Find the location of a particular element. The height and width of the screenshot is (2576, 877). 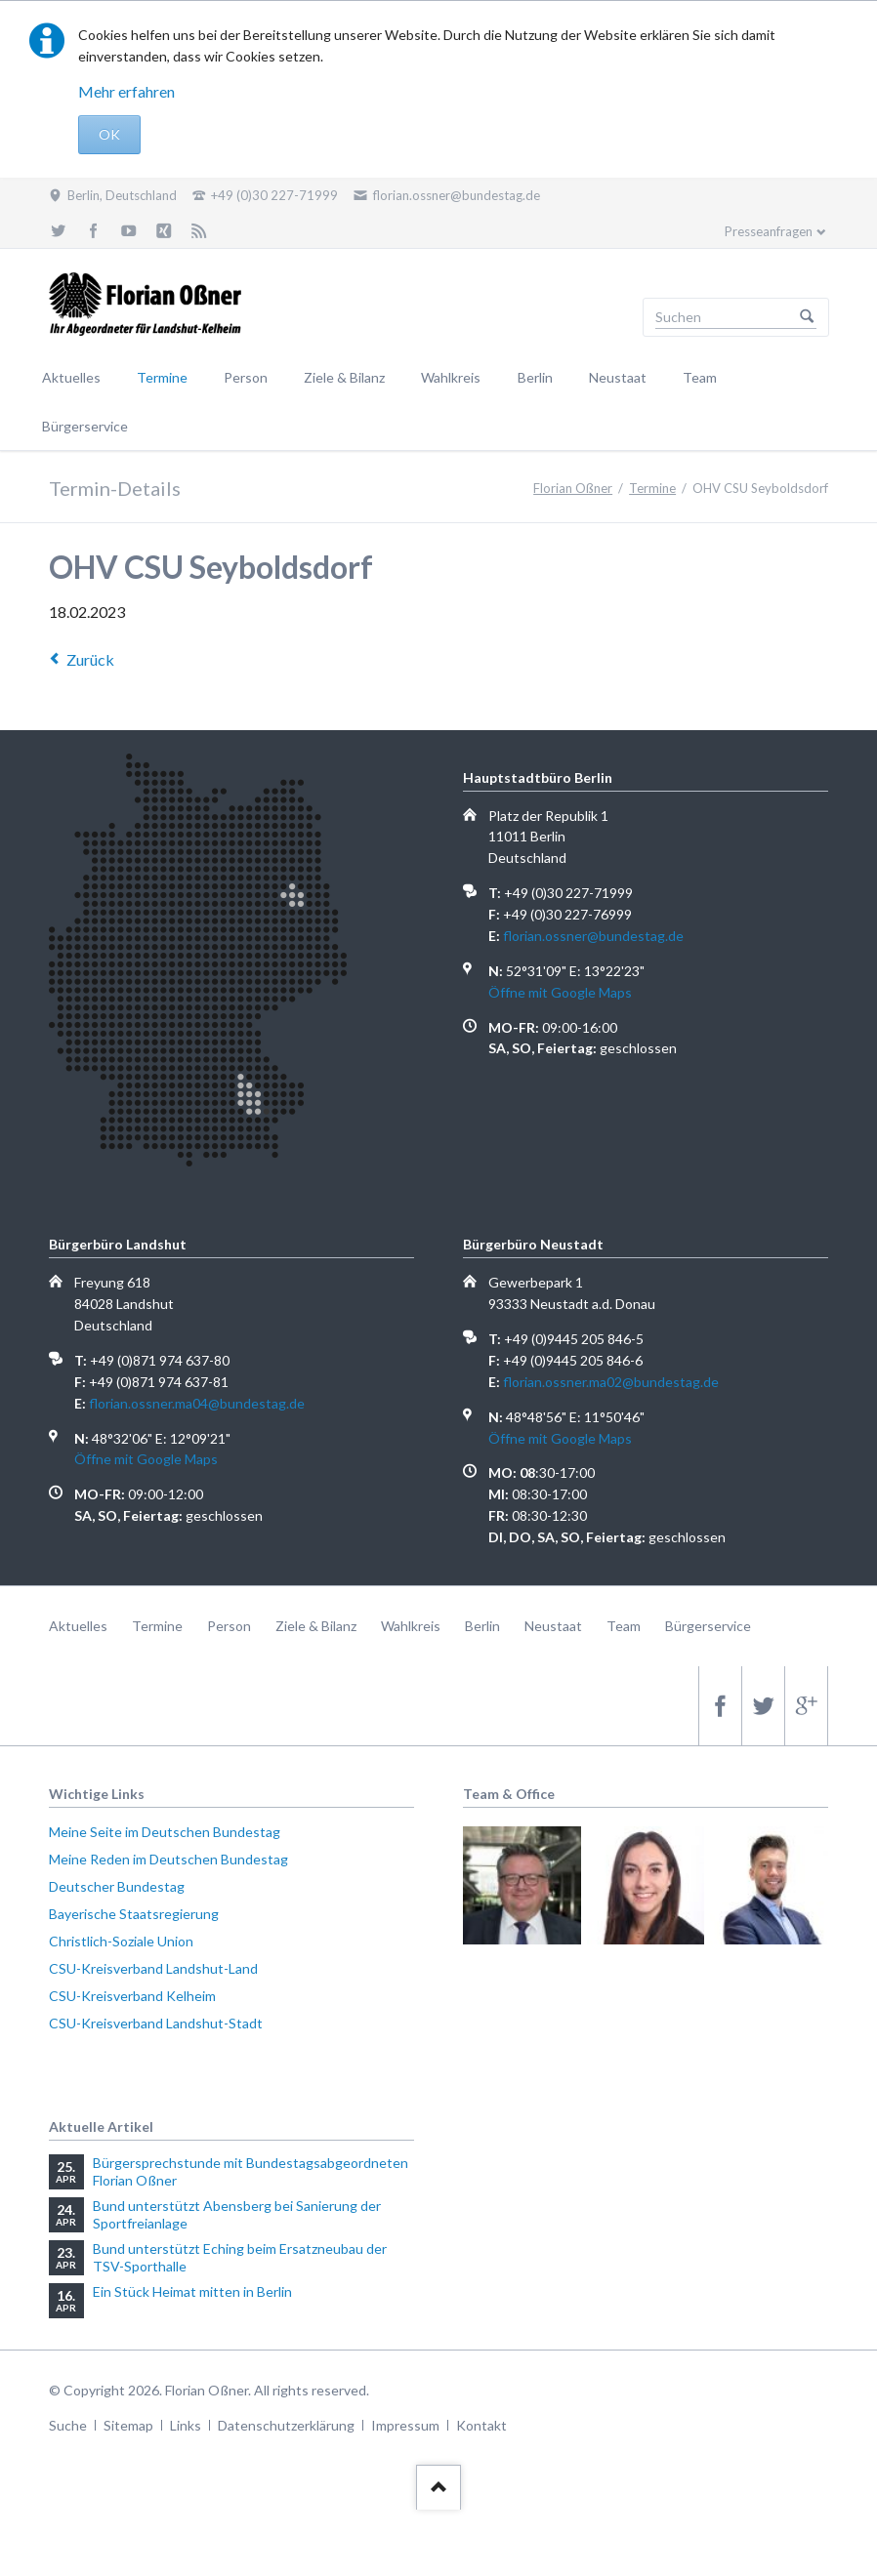

Suchen is located at coordinates (806, 317).